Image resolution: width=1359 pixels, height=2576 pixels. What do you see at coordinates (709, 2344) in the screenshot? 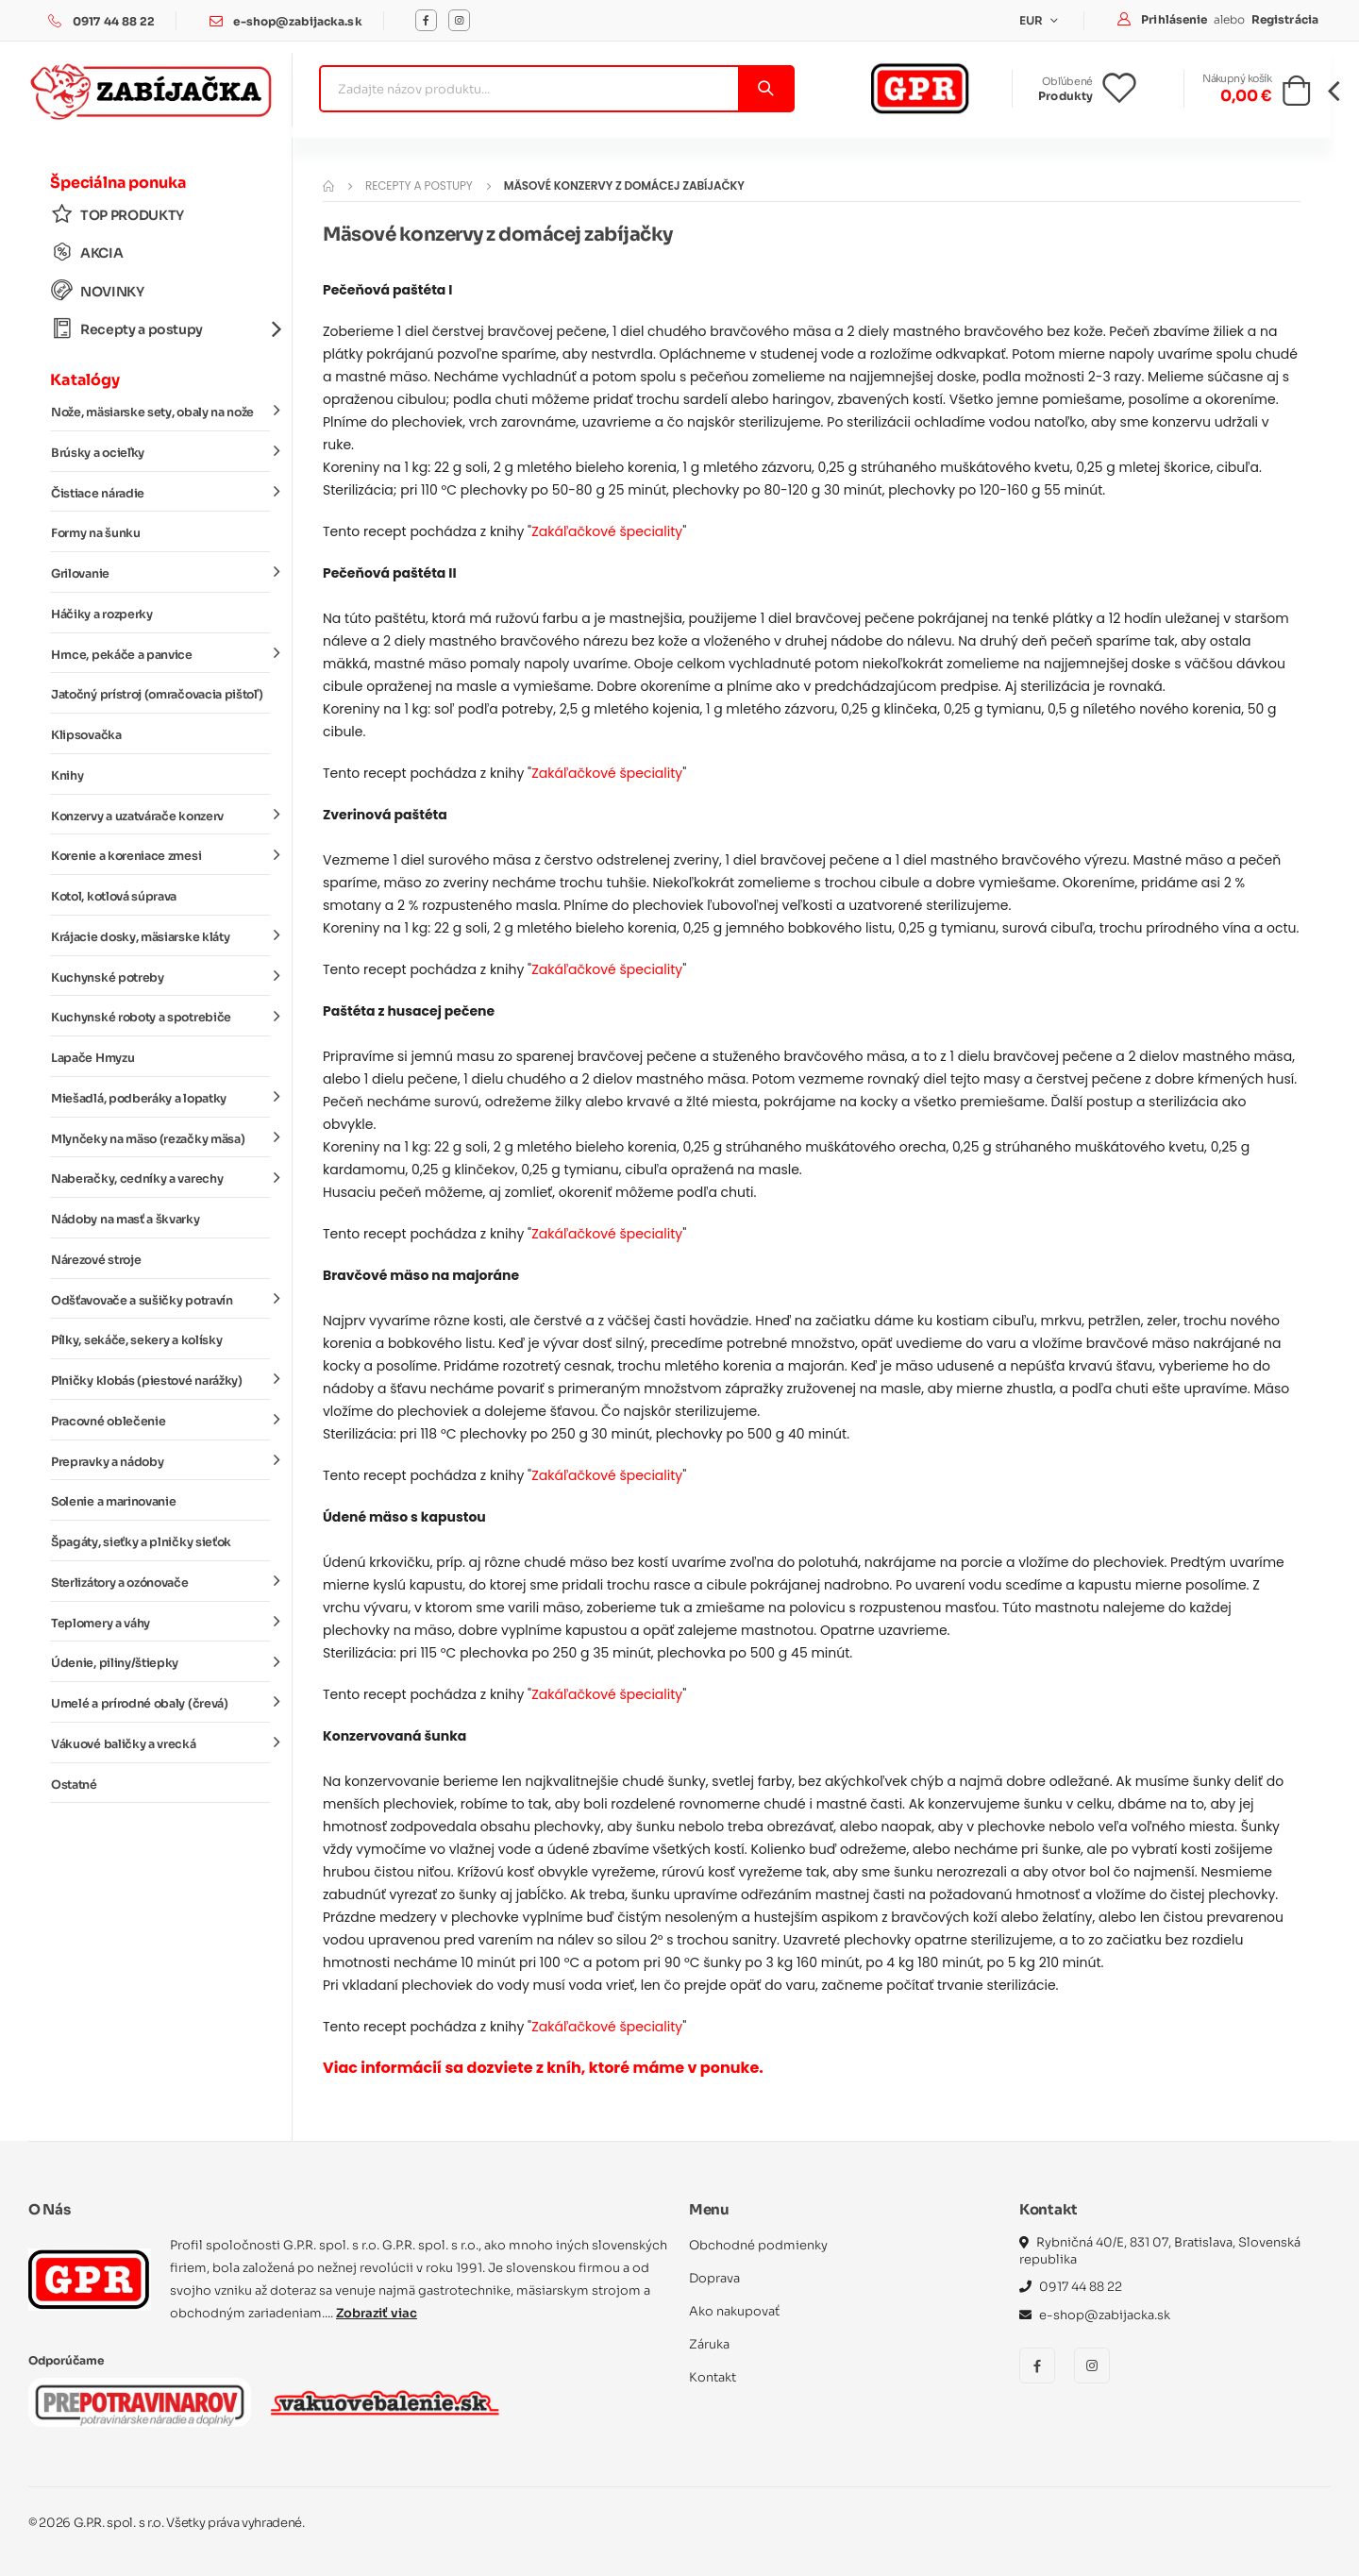
I see `Záruka` at bounding box center [709, 2344].